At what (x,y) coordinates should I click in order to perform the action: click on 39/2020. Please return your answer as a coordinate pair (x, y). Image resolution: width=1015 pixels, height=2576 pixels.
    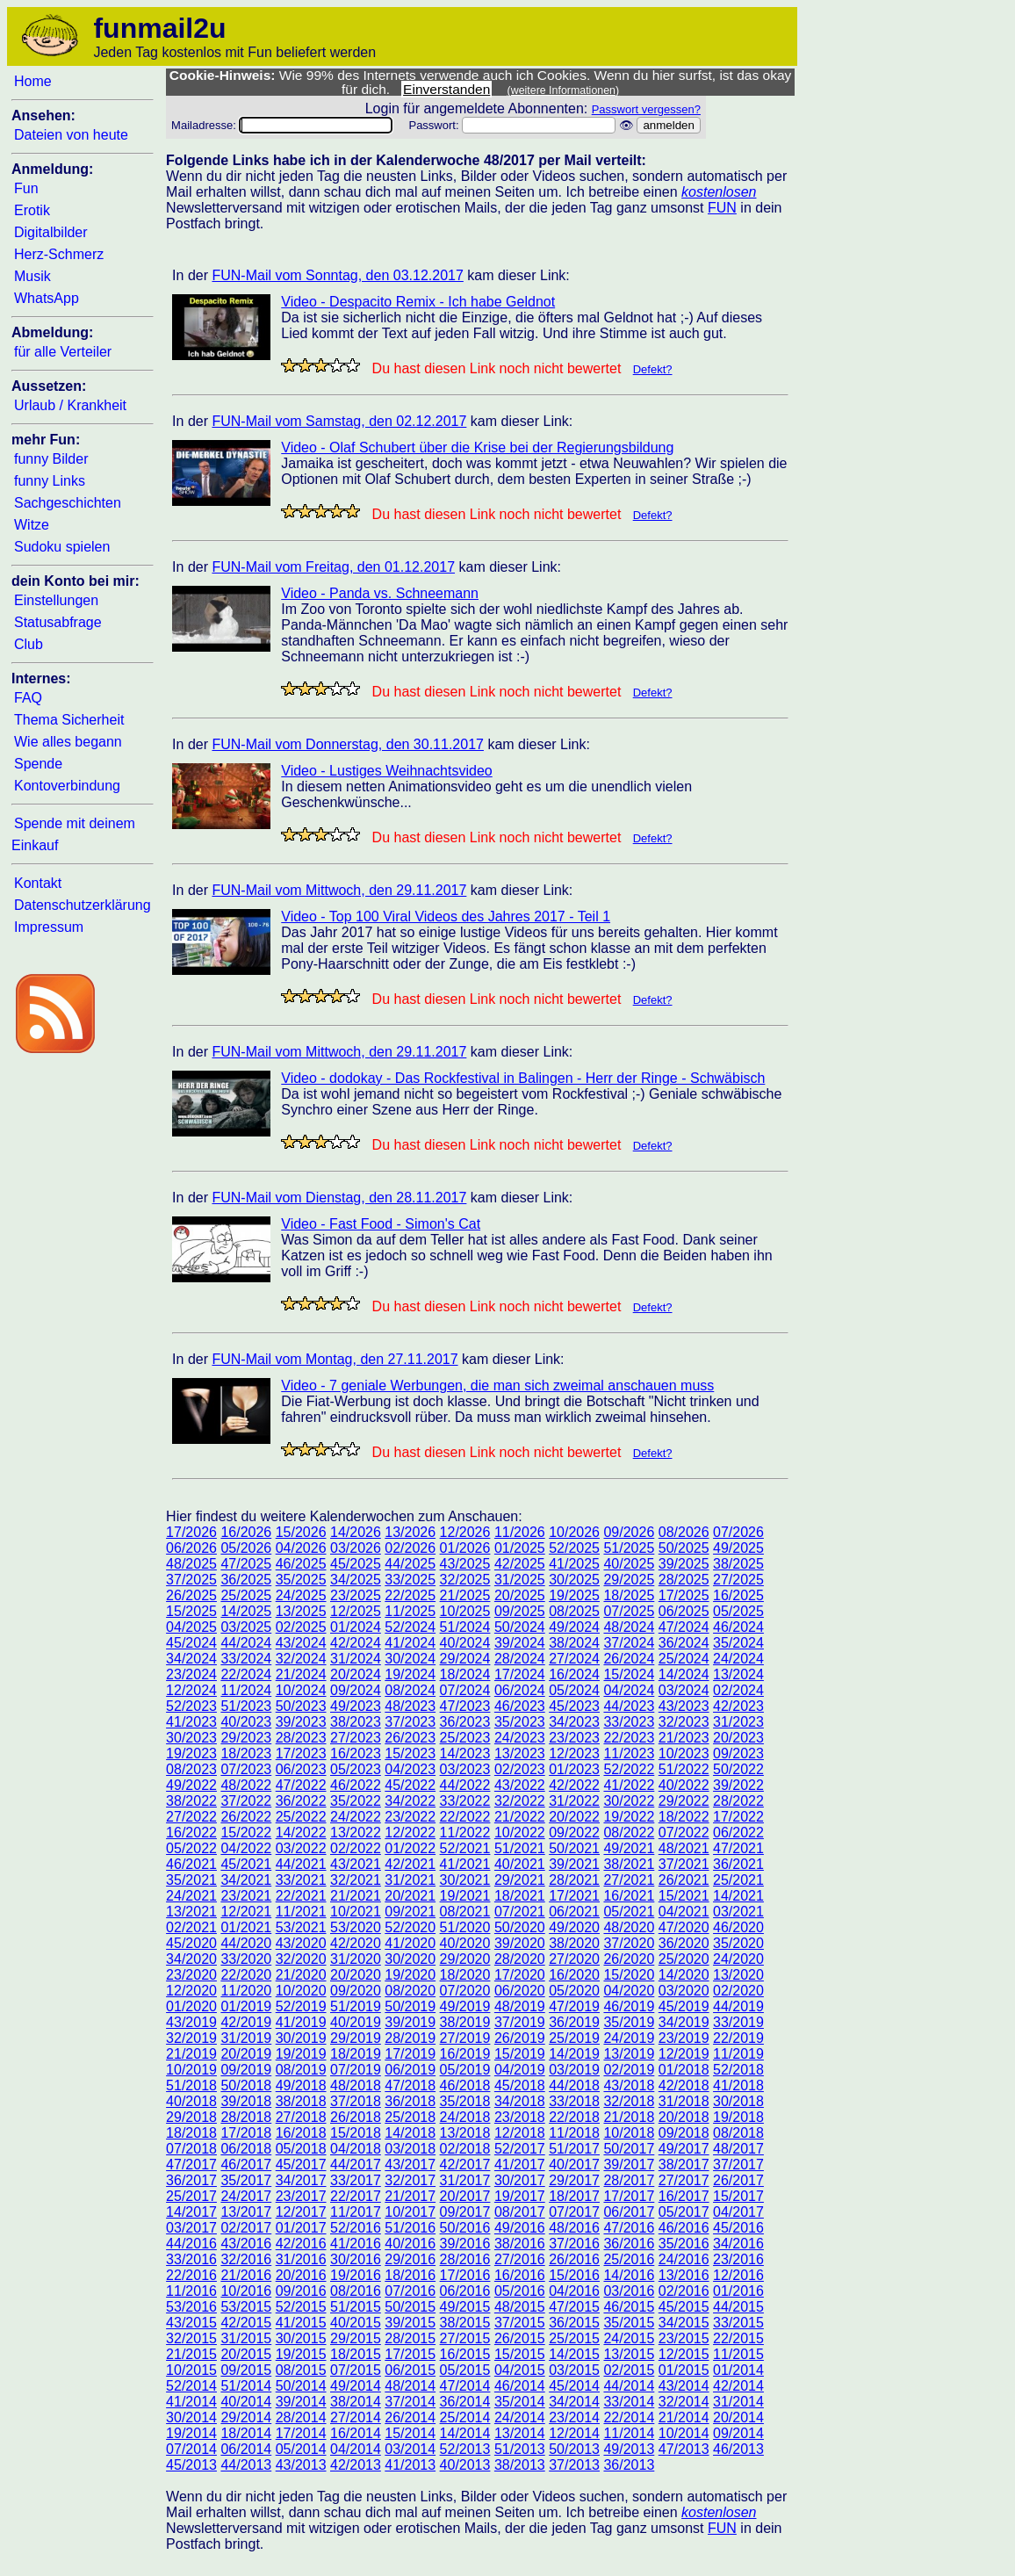
    Looking at the image, I should click on (519, 1943).